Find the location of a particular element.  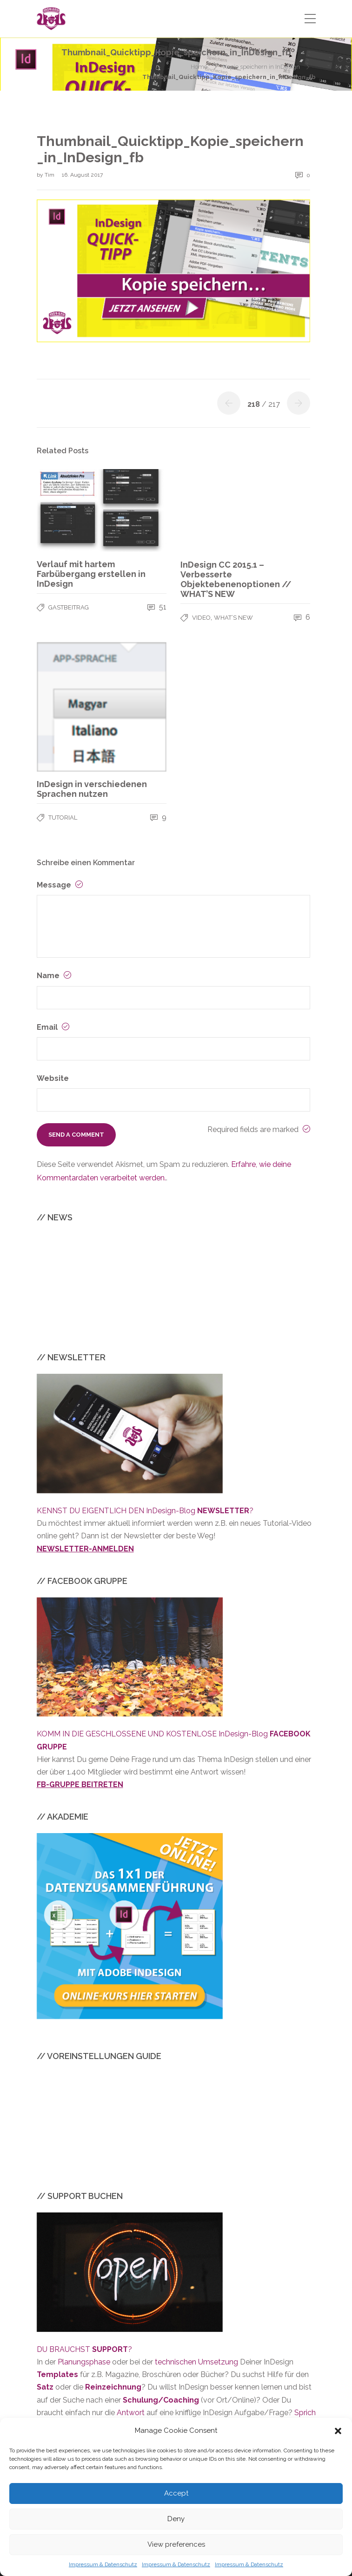

Message is located at coordinates (60, 885).